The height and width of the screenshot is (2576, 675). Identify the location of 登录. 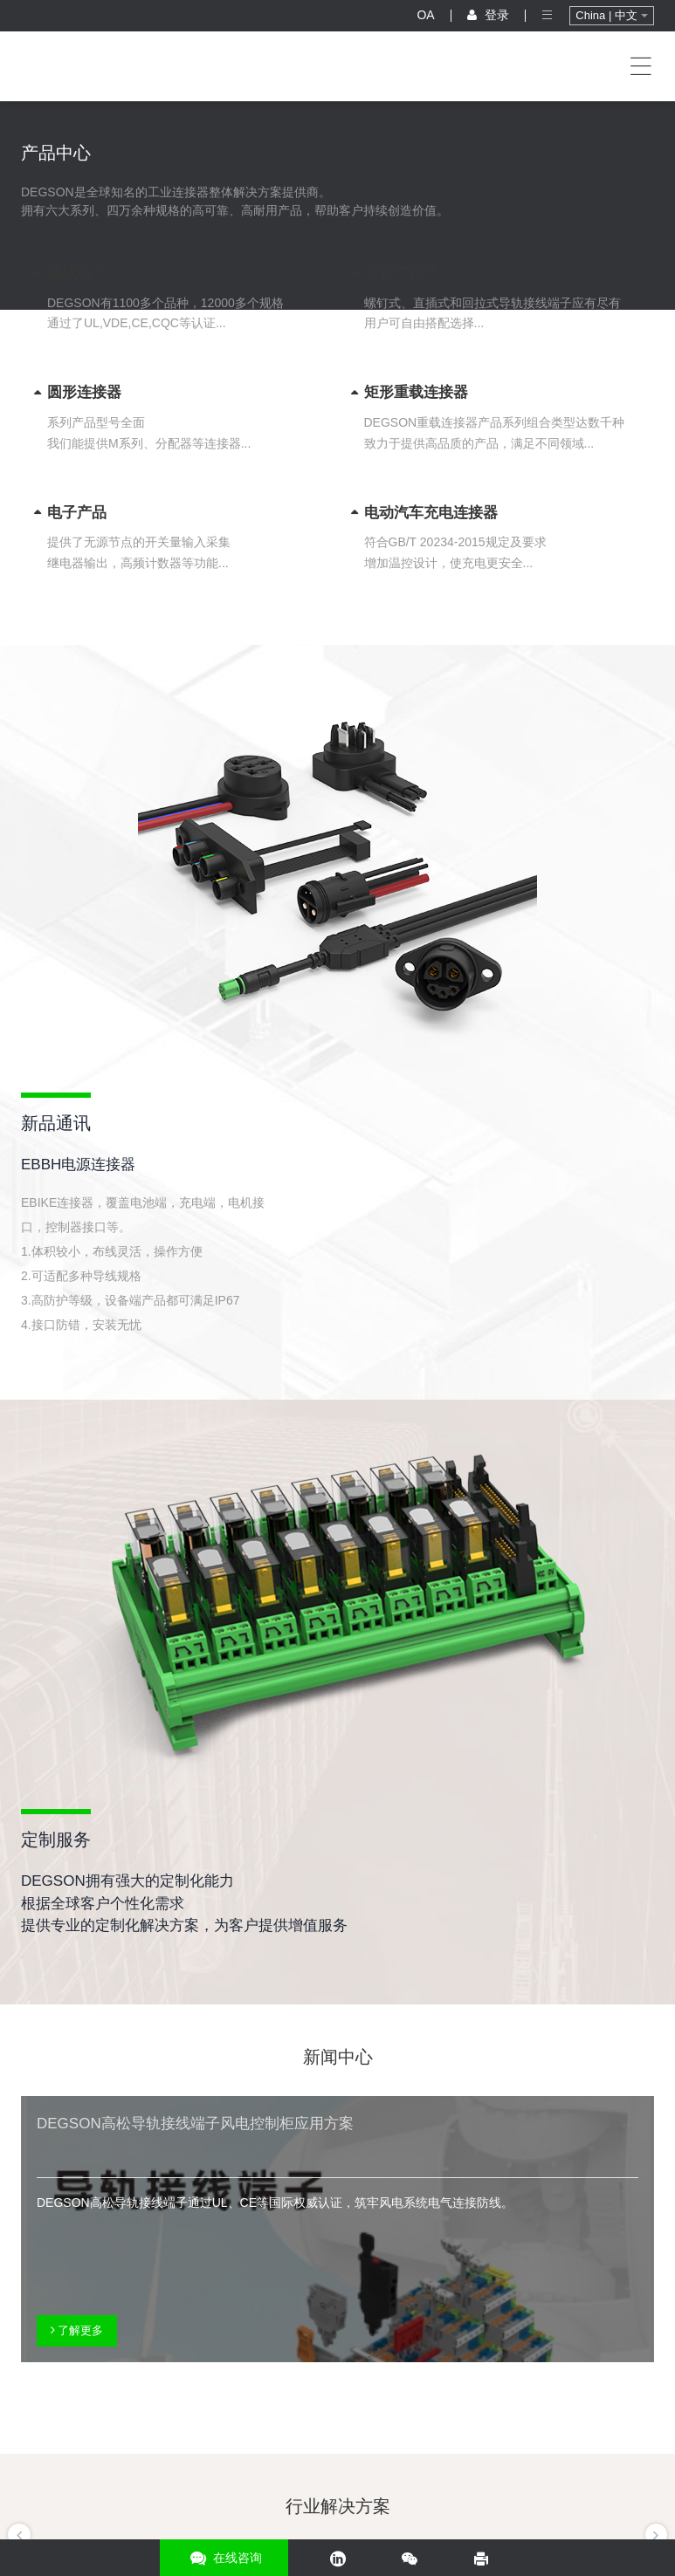
(488, 15).